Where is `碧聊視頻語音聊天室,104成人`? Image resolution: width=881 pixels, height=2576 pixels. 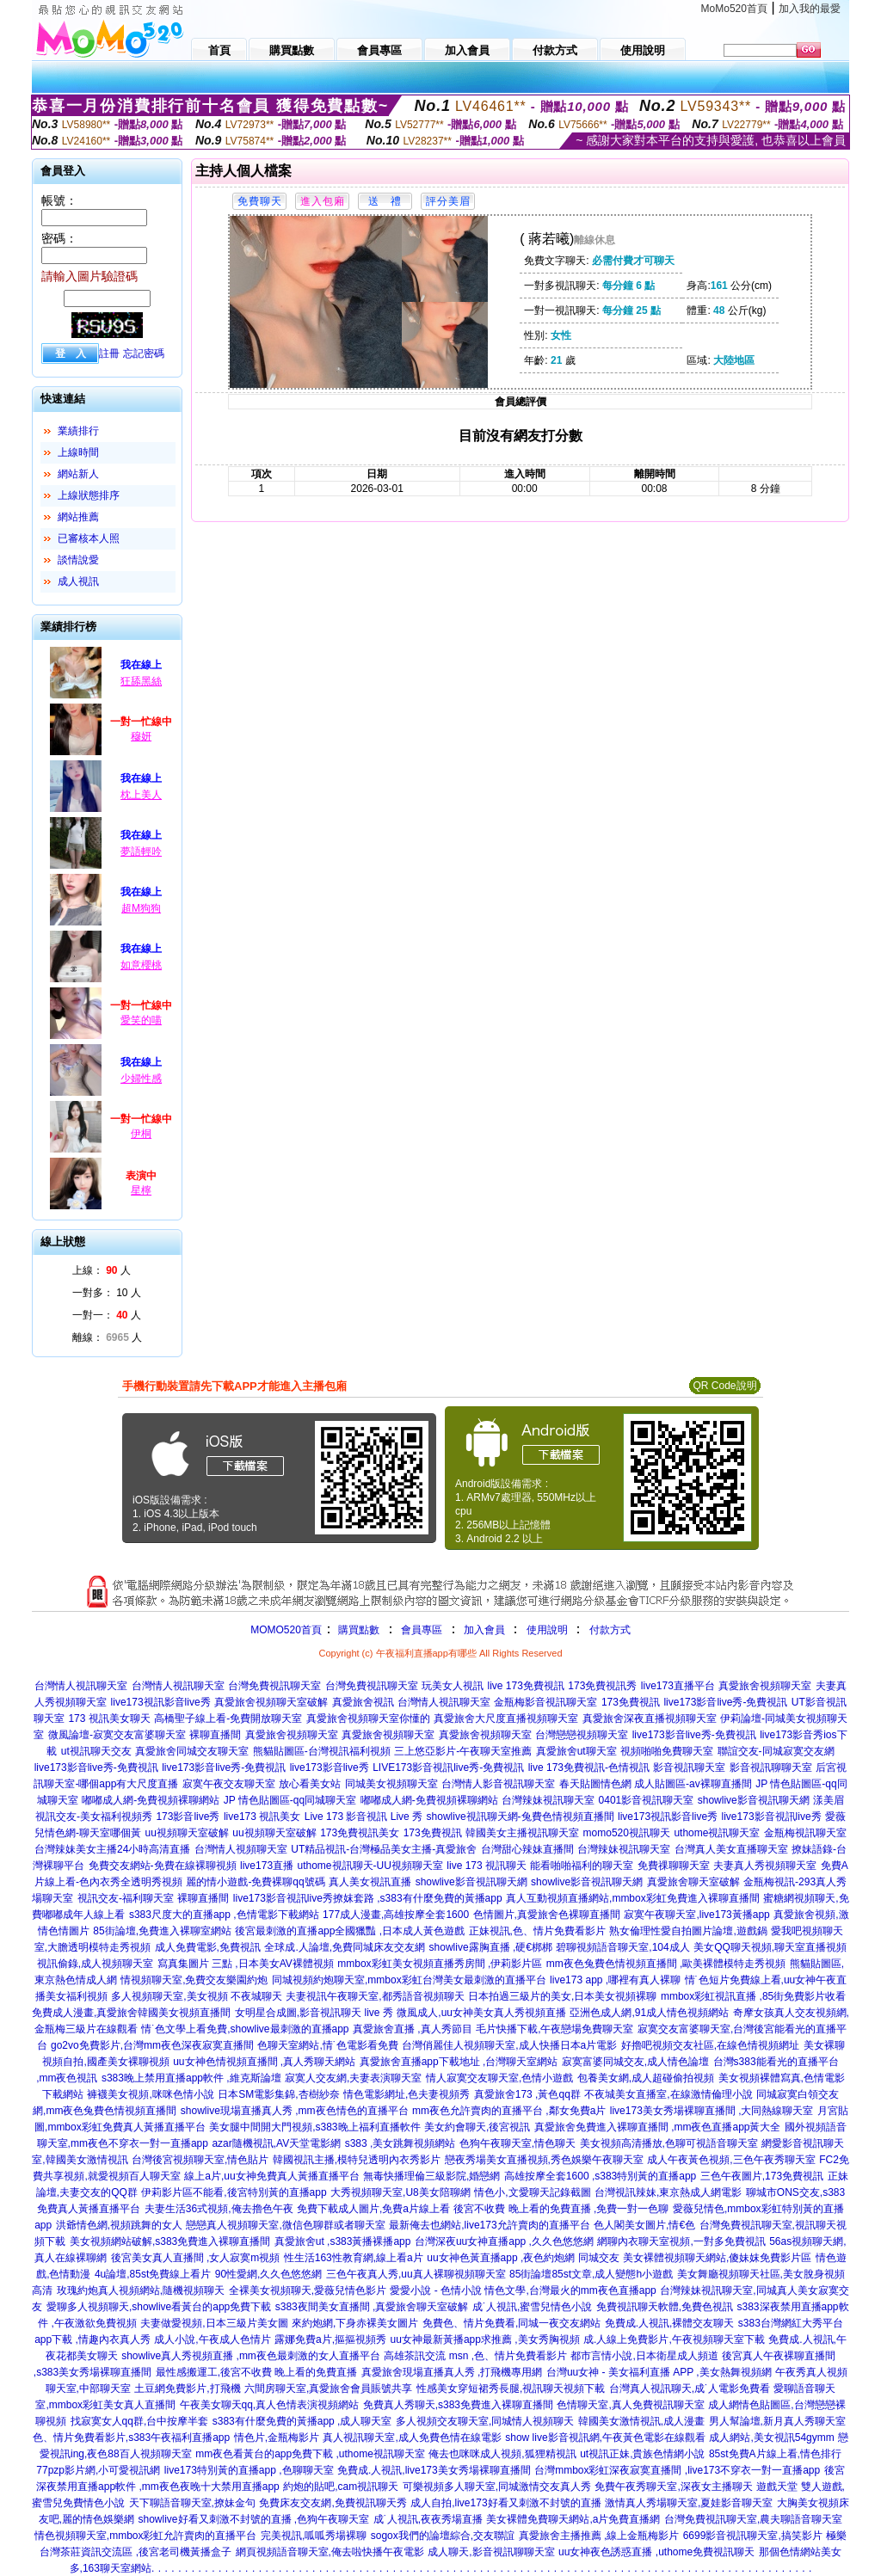 碧聊視頻語音聊天室,104成人 is located at coordinates (622, 1947).